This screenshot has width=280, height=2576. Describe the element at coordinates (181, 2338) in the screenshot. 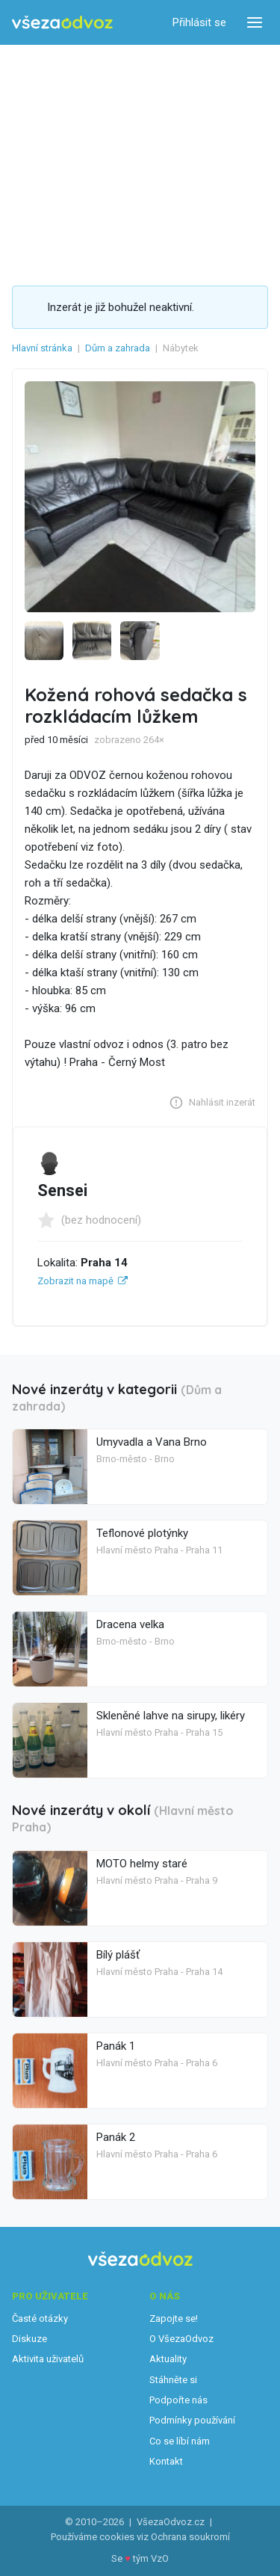

I see `O VšezaOdvoz` at that location.